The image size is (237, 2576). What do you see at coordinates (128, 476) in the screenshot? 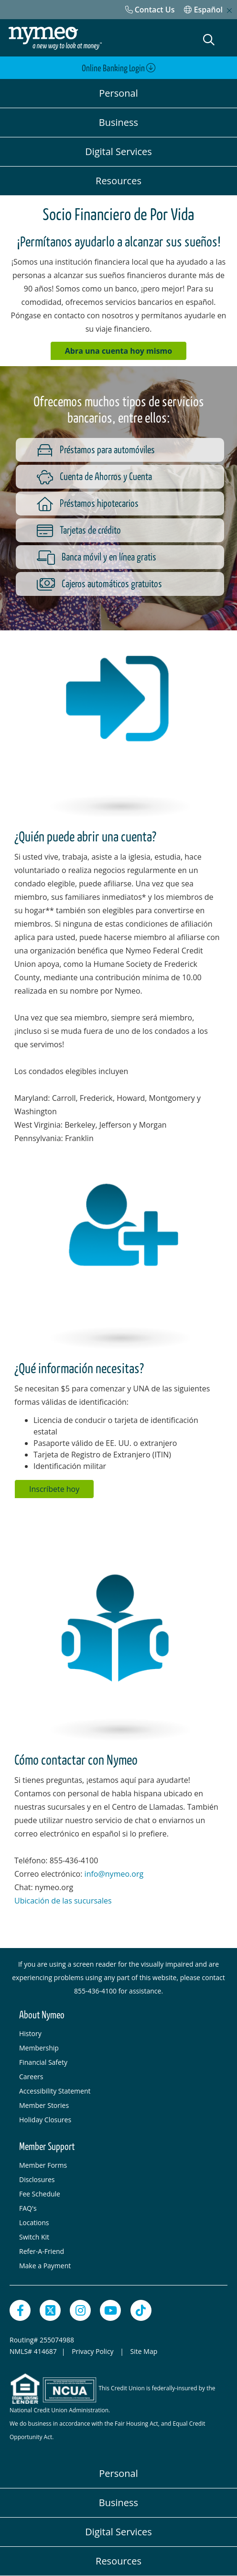
I see `[Cuenta de Ahorros y Cuenta]` at bounding box center [128, 476].